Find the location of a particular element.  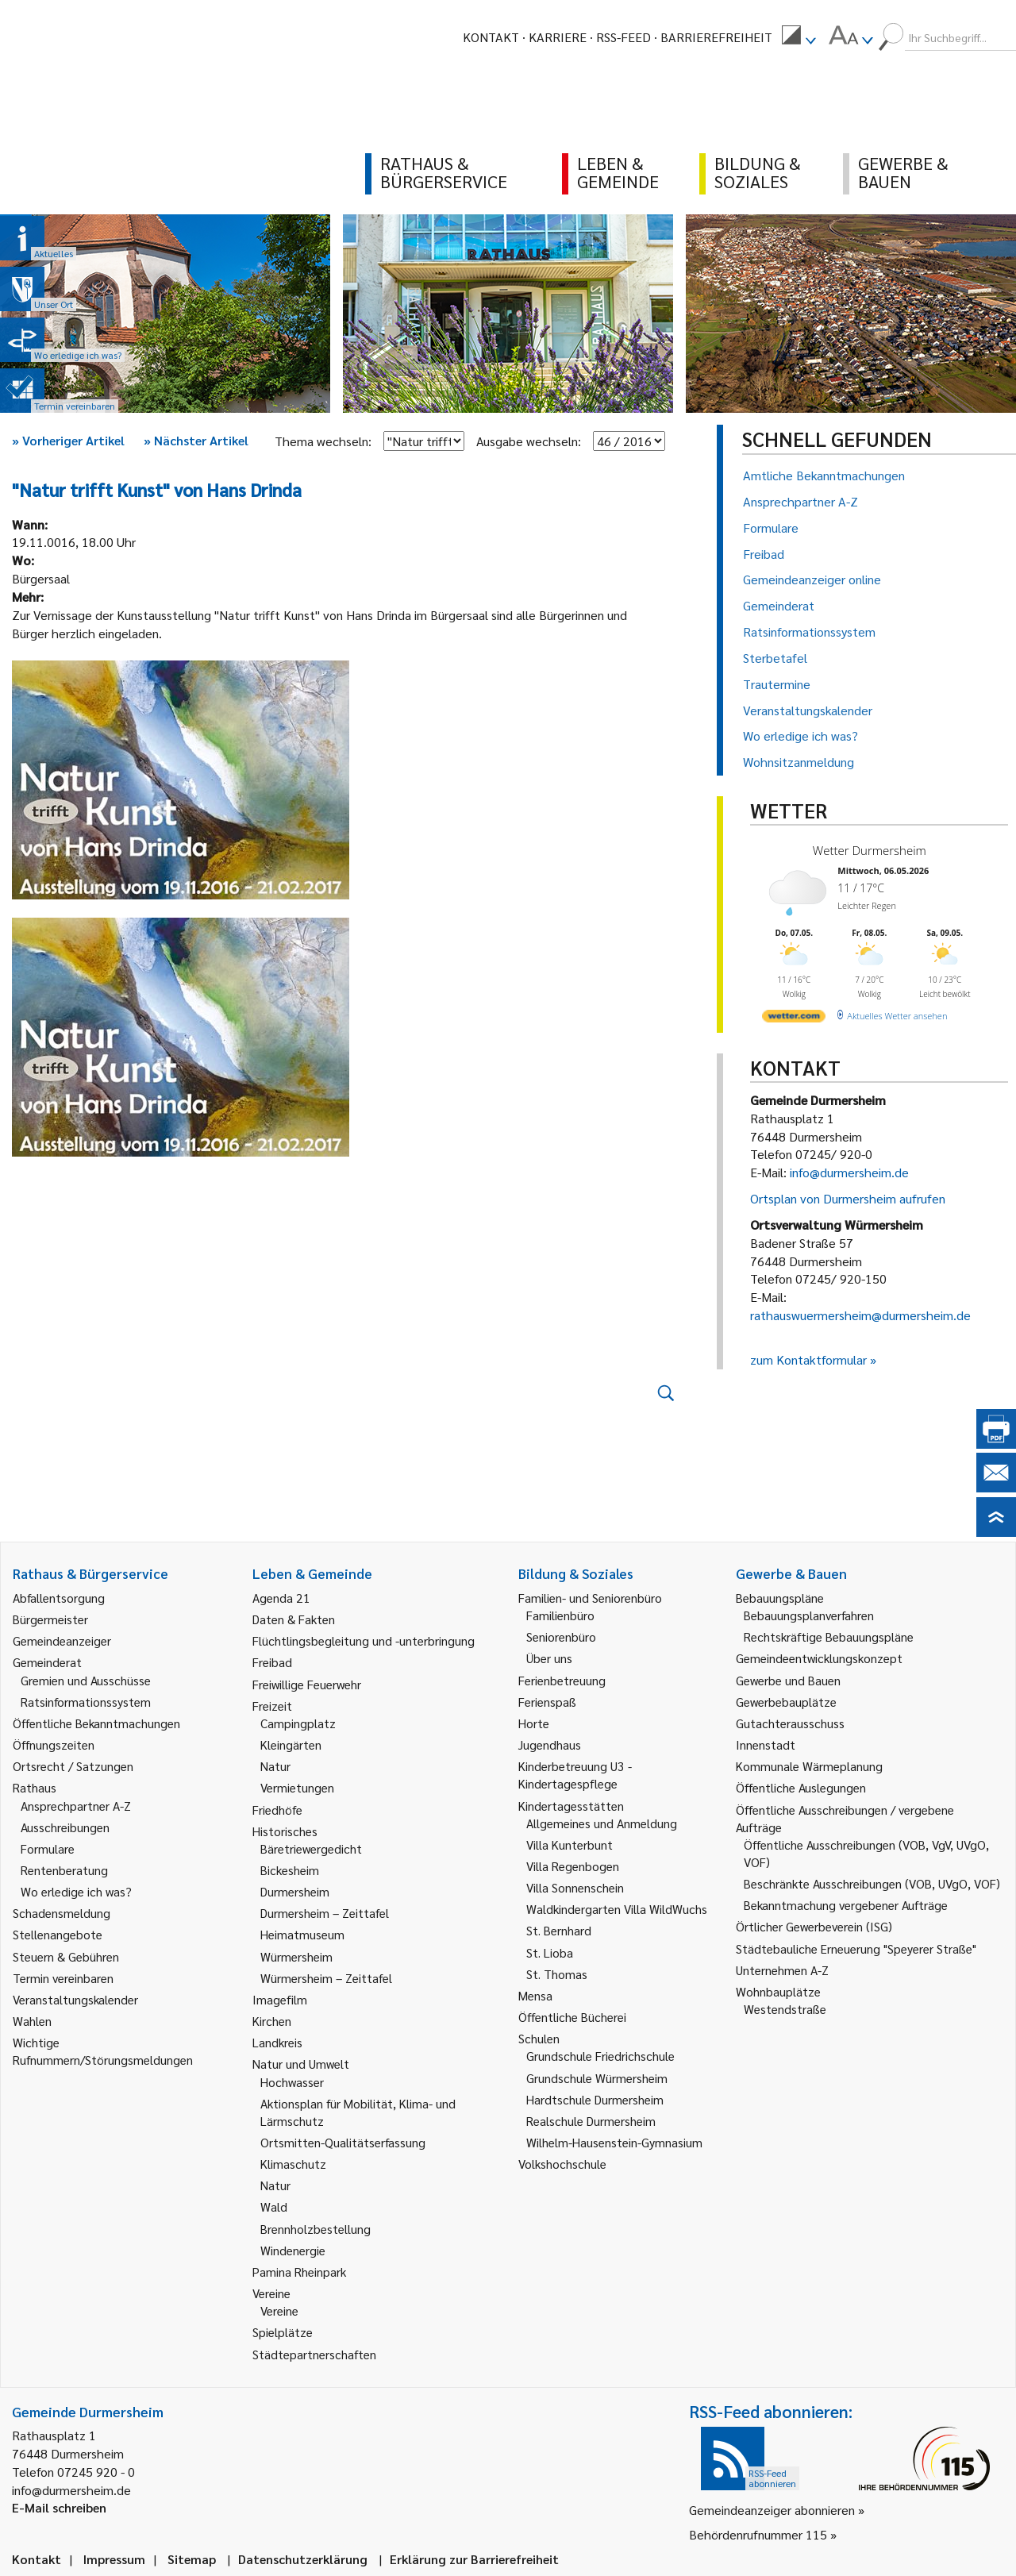

Pamina Rheinpark [link] is located at coordinates (299, 2271).